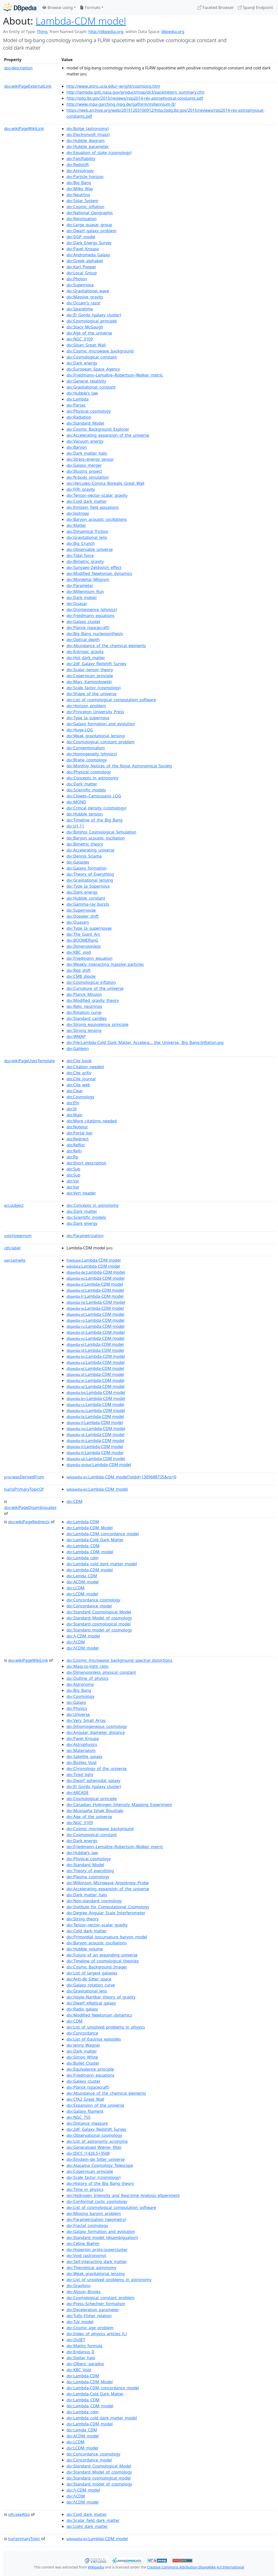  I want to click on :ΛCDM, so click(75, 1642).